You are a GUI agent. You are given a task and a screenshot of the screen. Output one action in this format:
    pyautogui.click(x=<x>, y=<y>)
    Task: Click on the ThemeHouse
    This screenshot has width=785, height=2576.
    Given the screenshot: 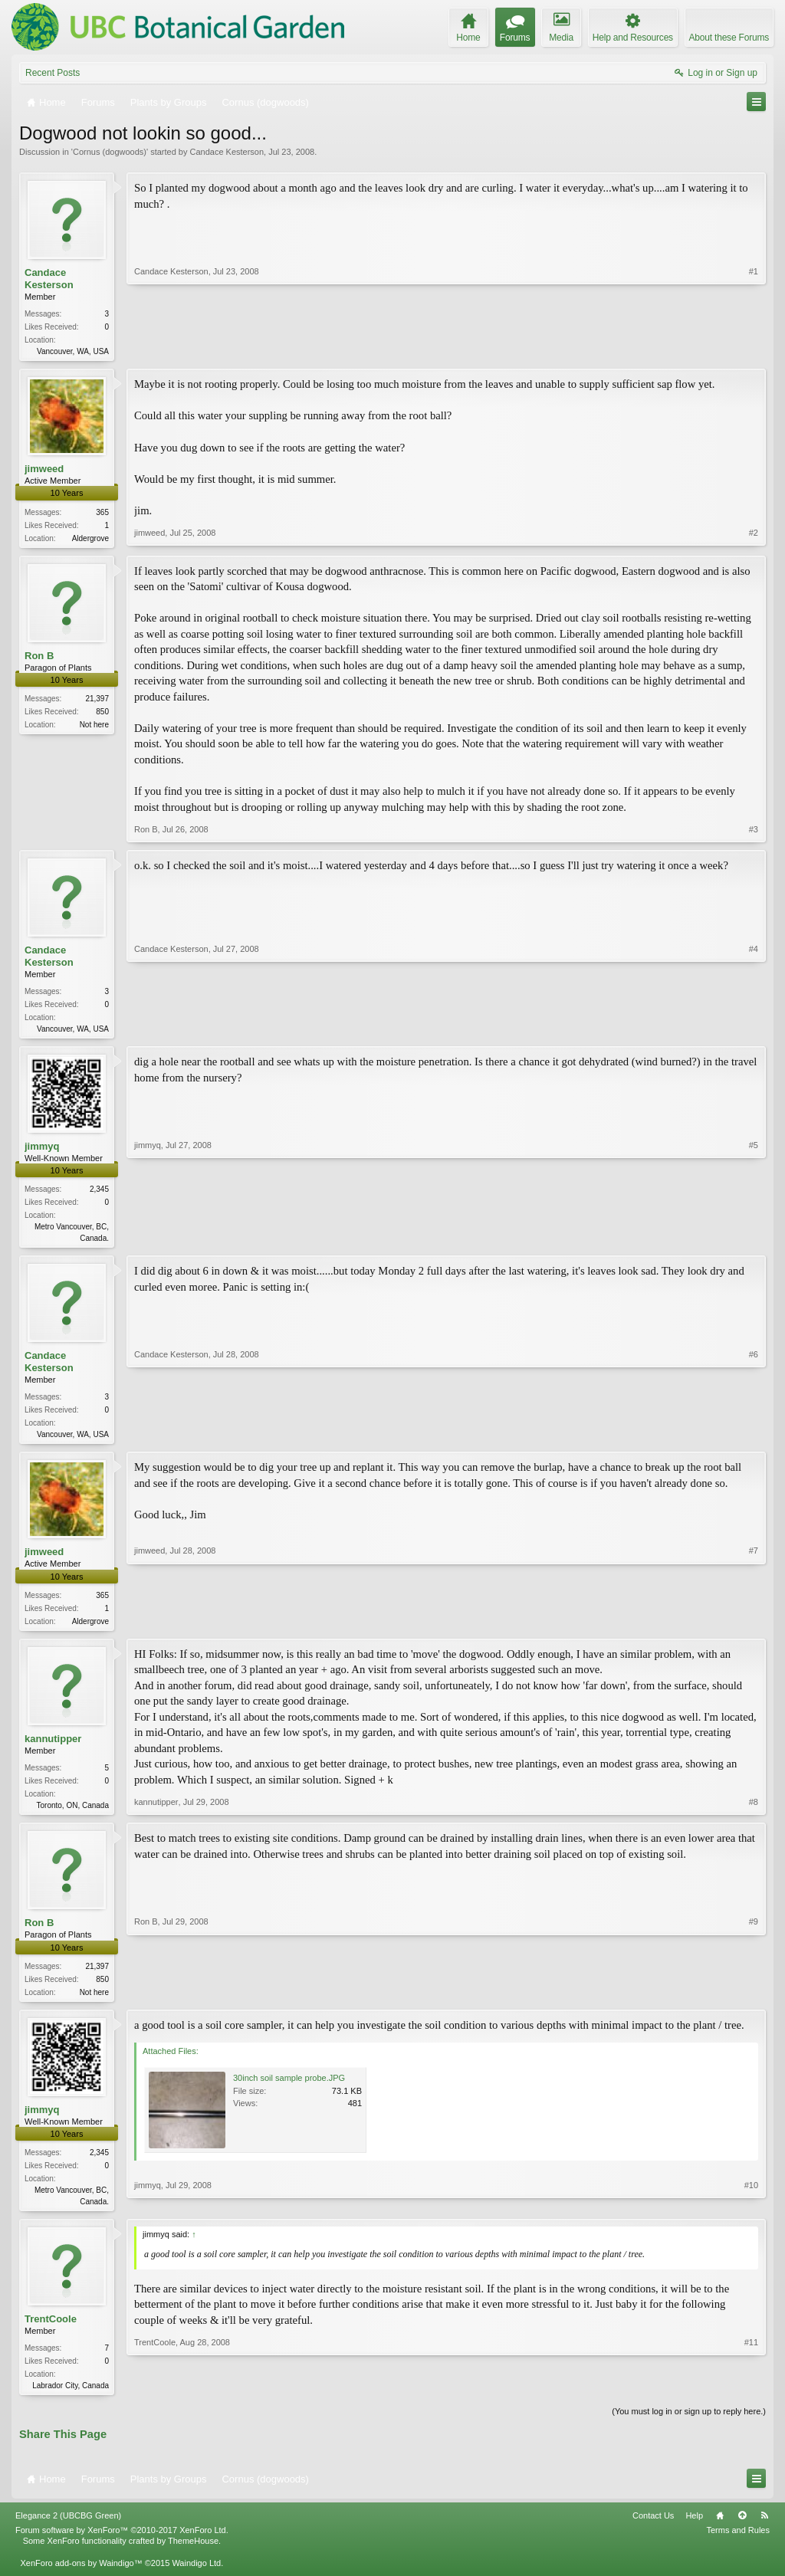 What is the action you would take?
    pyautogui.click(x=193, y=2554)
    